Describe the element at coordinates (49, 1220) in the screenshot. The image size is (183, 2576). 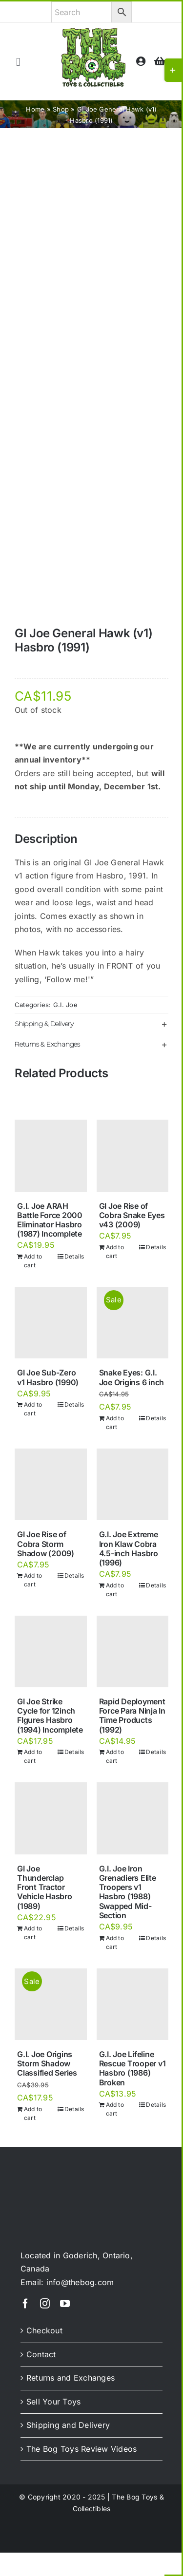
I see `G.I. Joe ARAH Battle Force 2000 Eliminator Hasbro (1987) Incomplete` at that location.